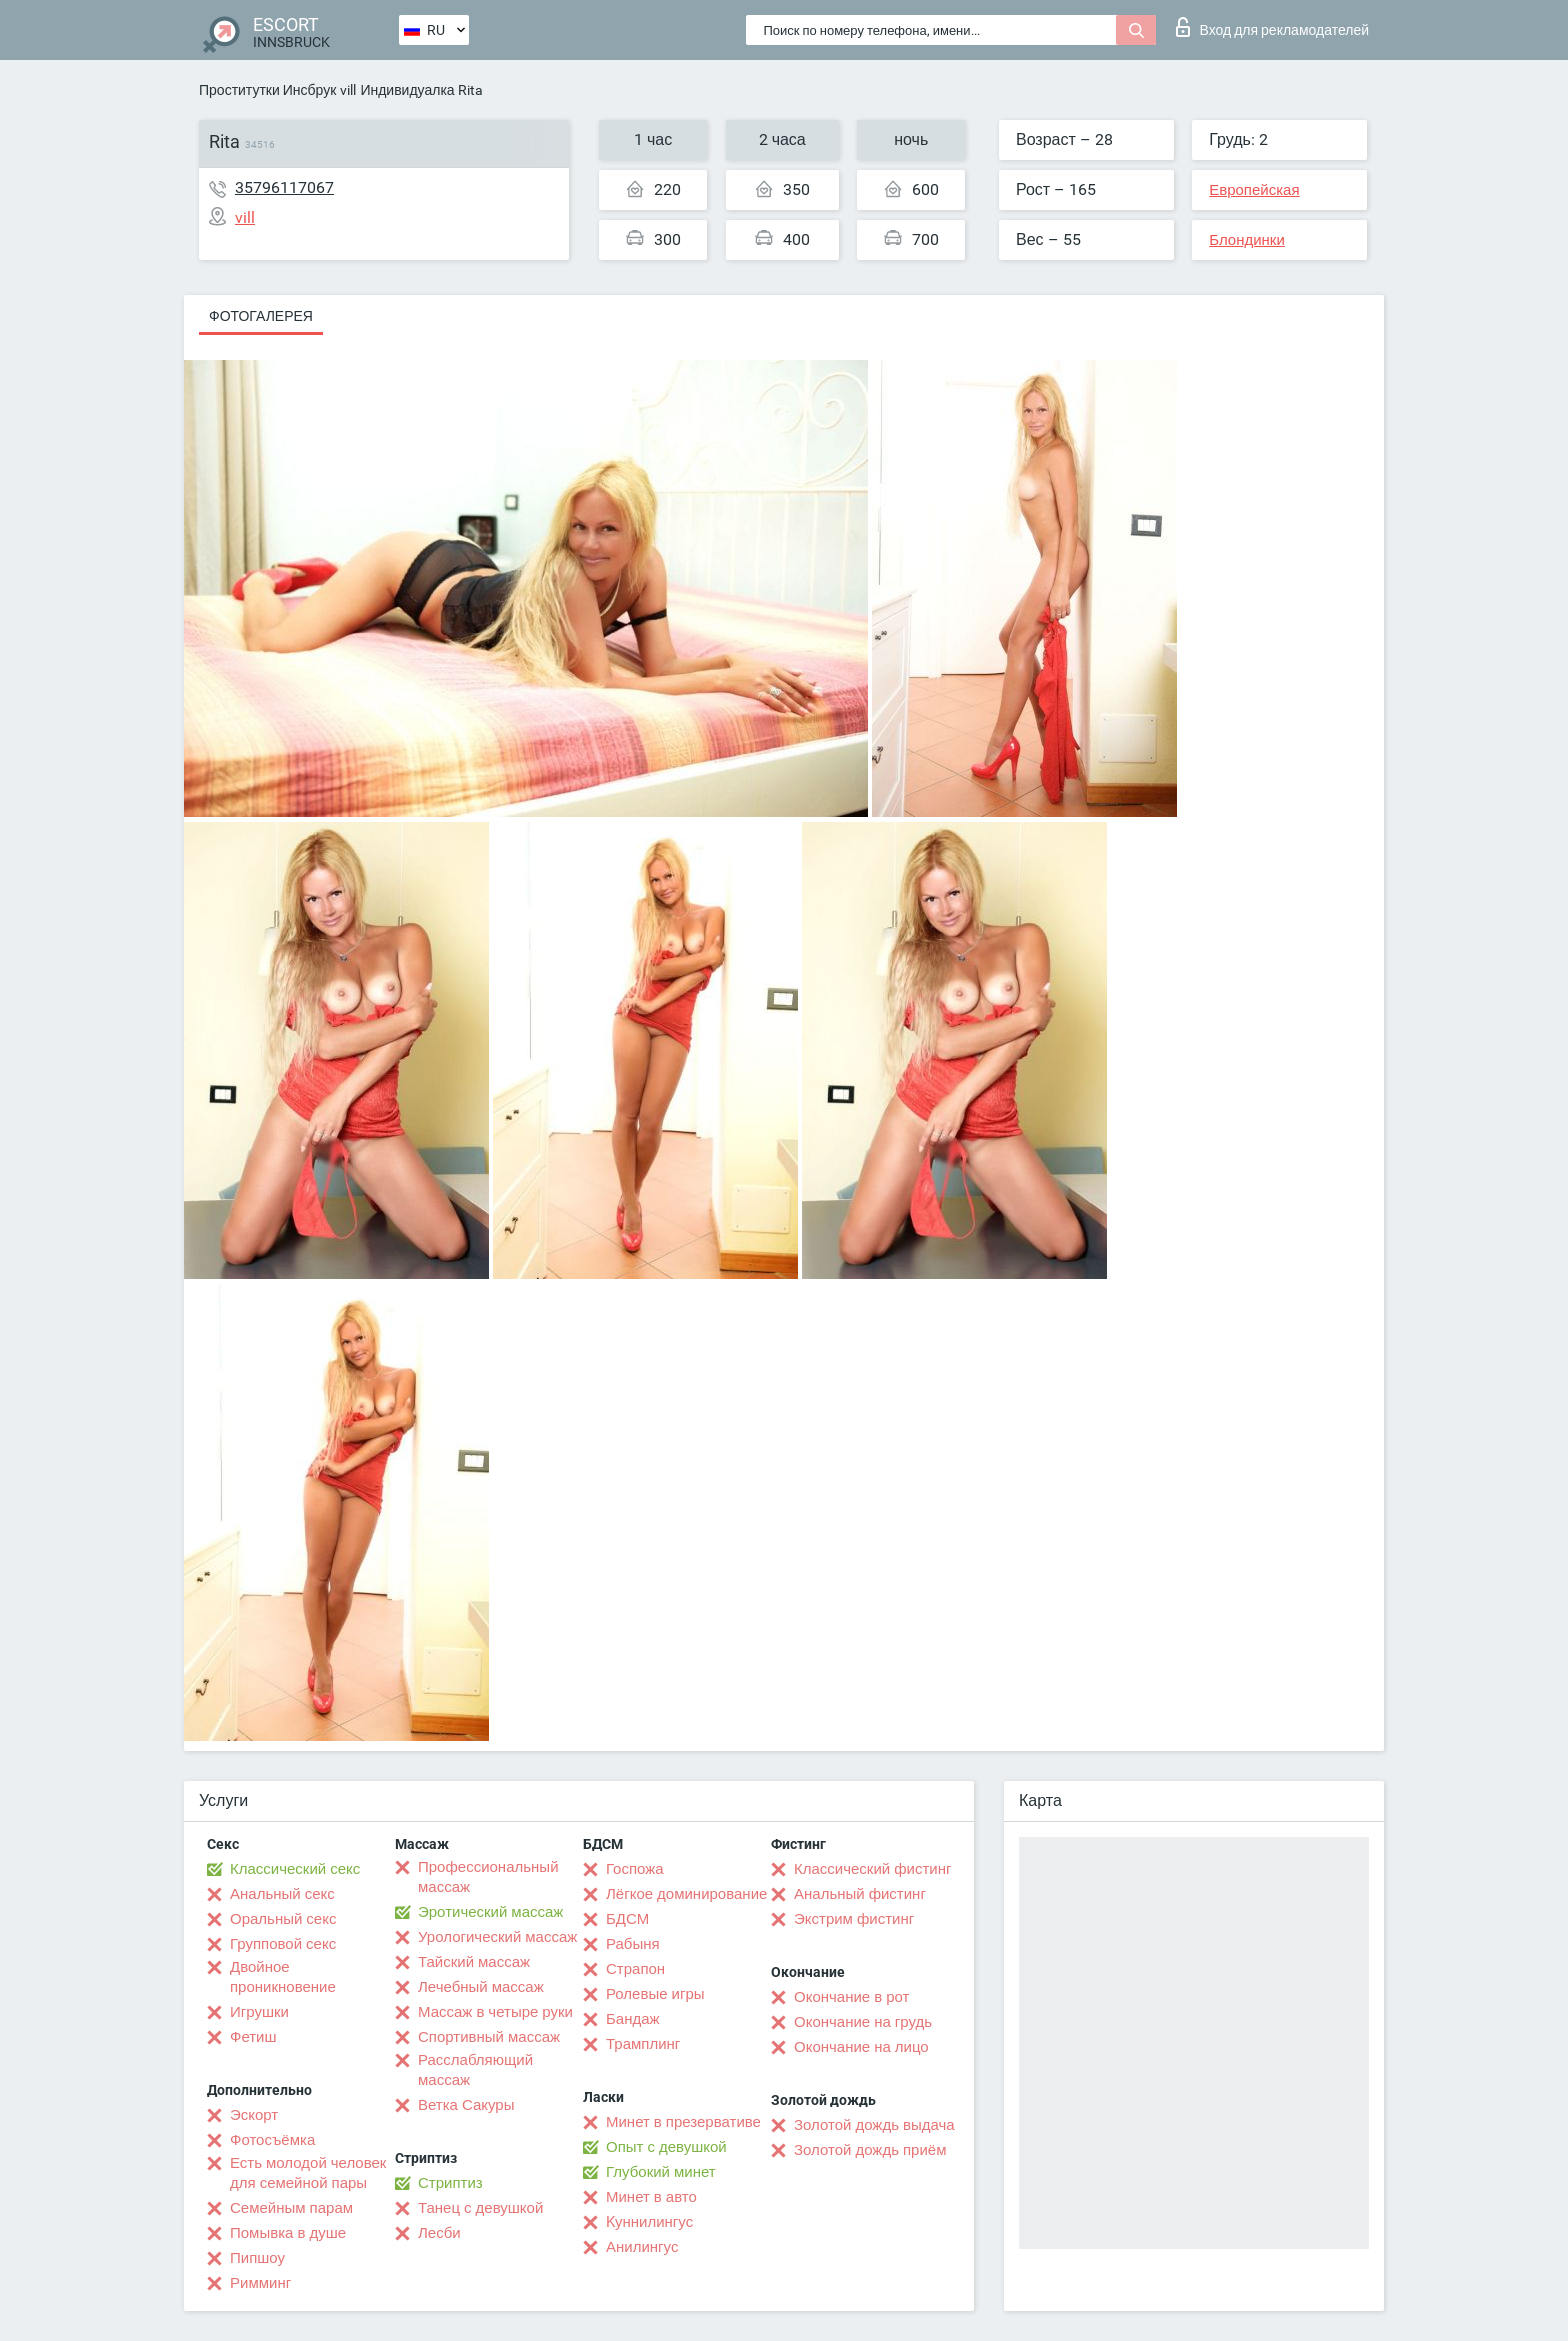  I want to click on Танец с девушкой, so click(480, 2208).